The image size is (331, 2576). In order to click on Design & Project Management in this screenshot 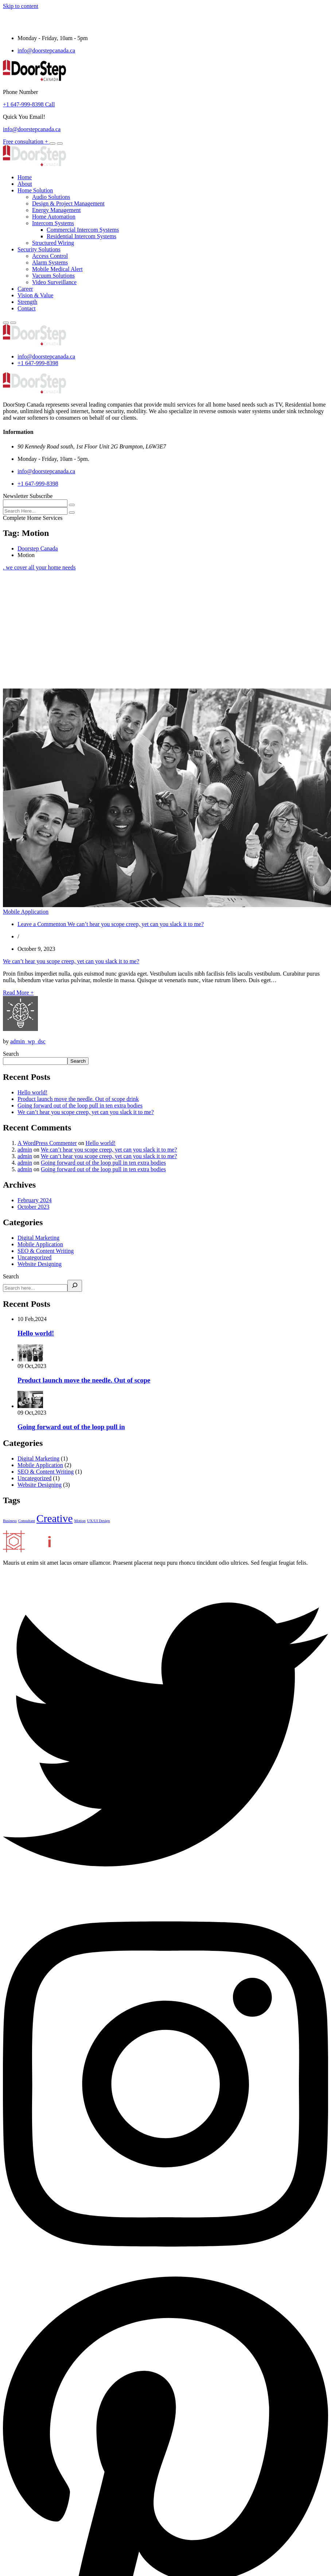, I will do `click(68, 203)`.